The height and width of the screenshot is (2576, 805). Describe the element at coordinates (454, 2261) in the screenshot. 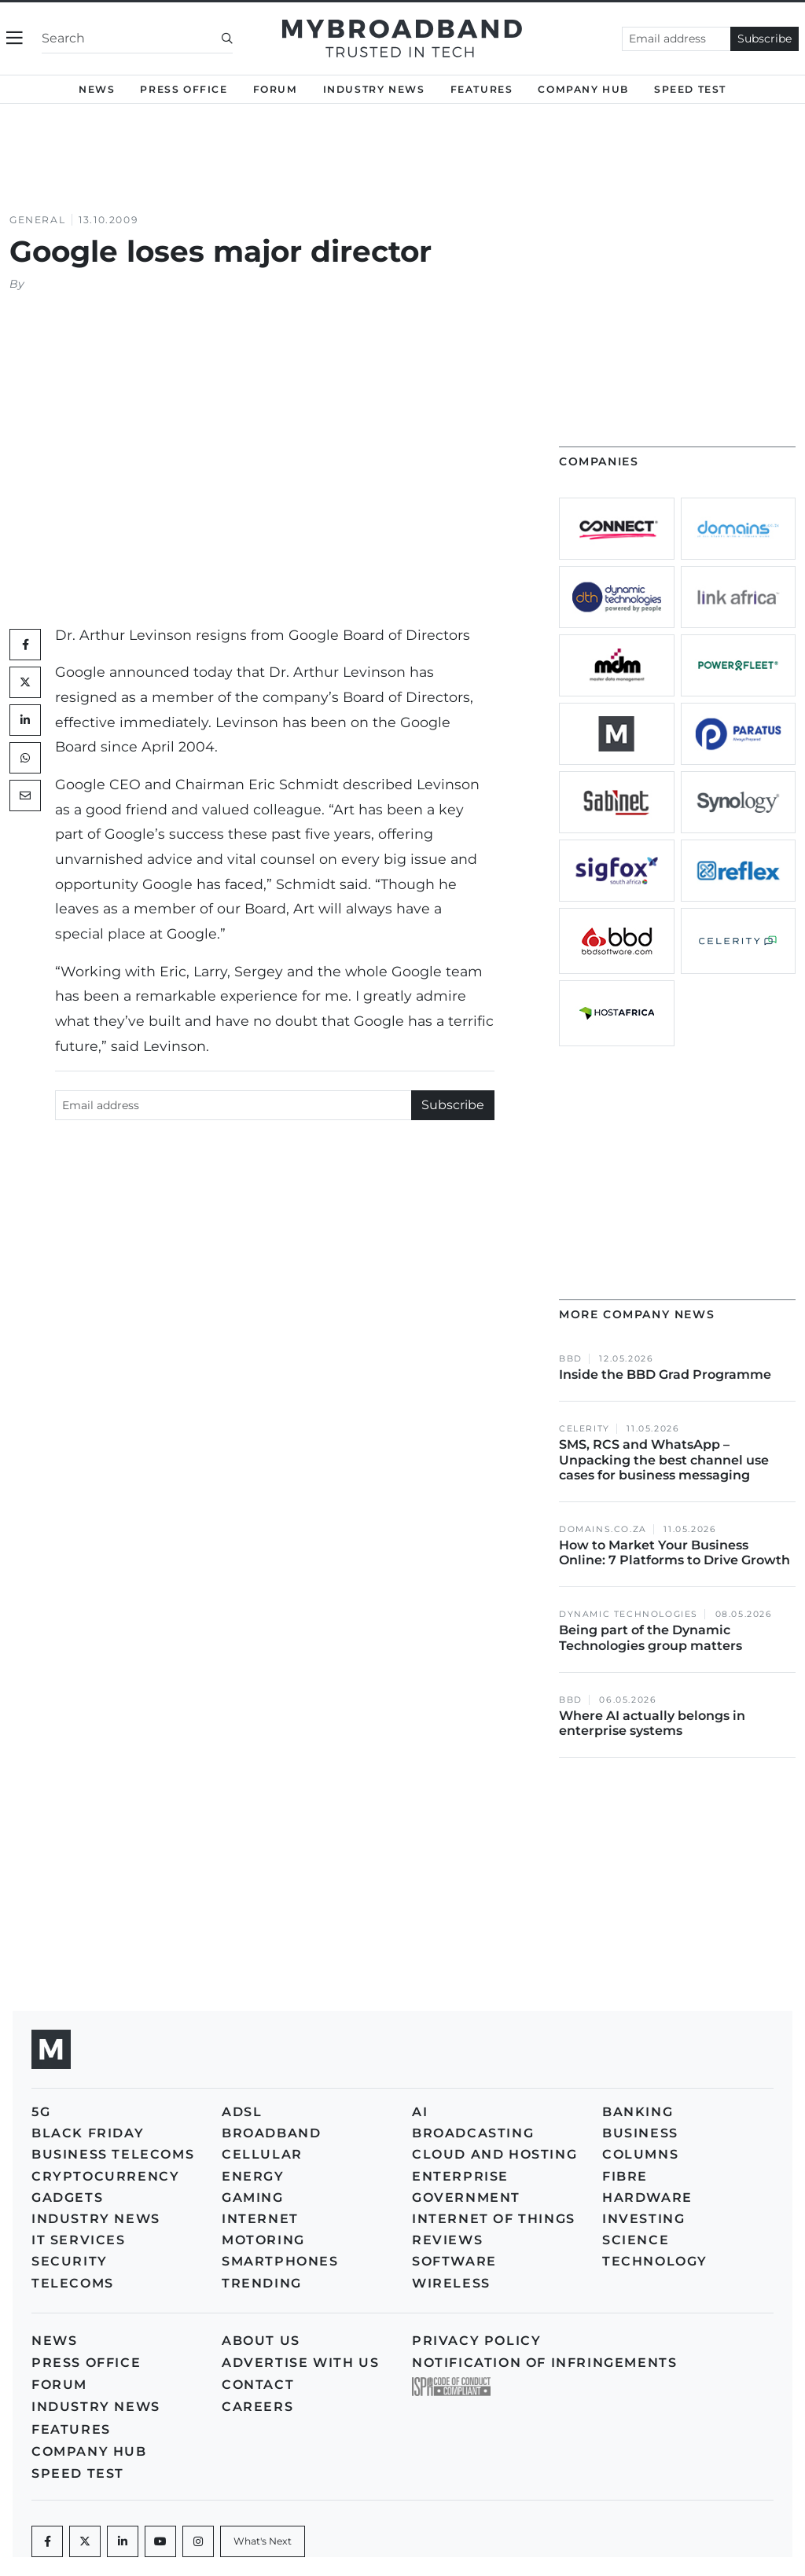

I see `Software` at that location.